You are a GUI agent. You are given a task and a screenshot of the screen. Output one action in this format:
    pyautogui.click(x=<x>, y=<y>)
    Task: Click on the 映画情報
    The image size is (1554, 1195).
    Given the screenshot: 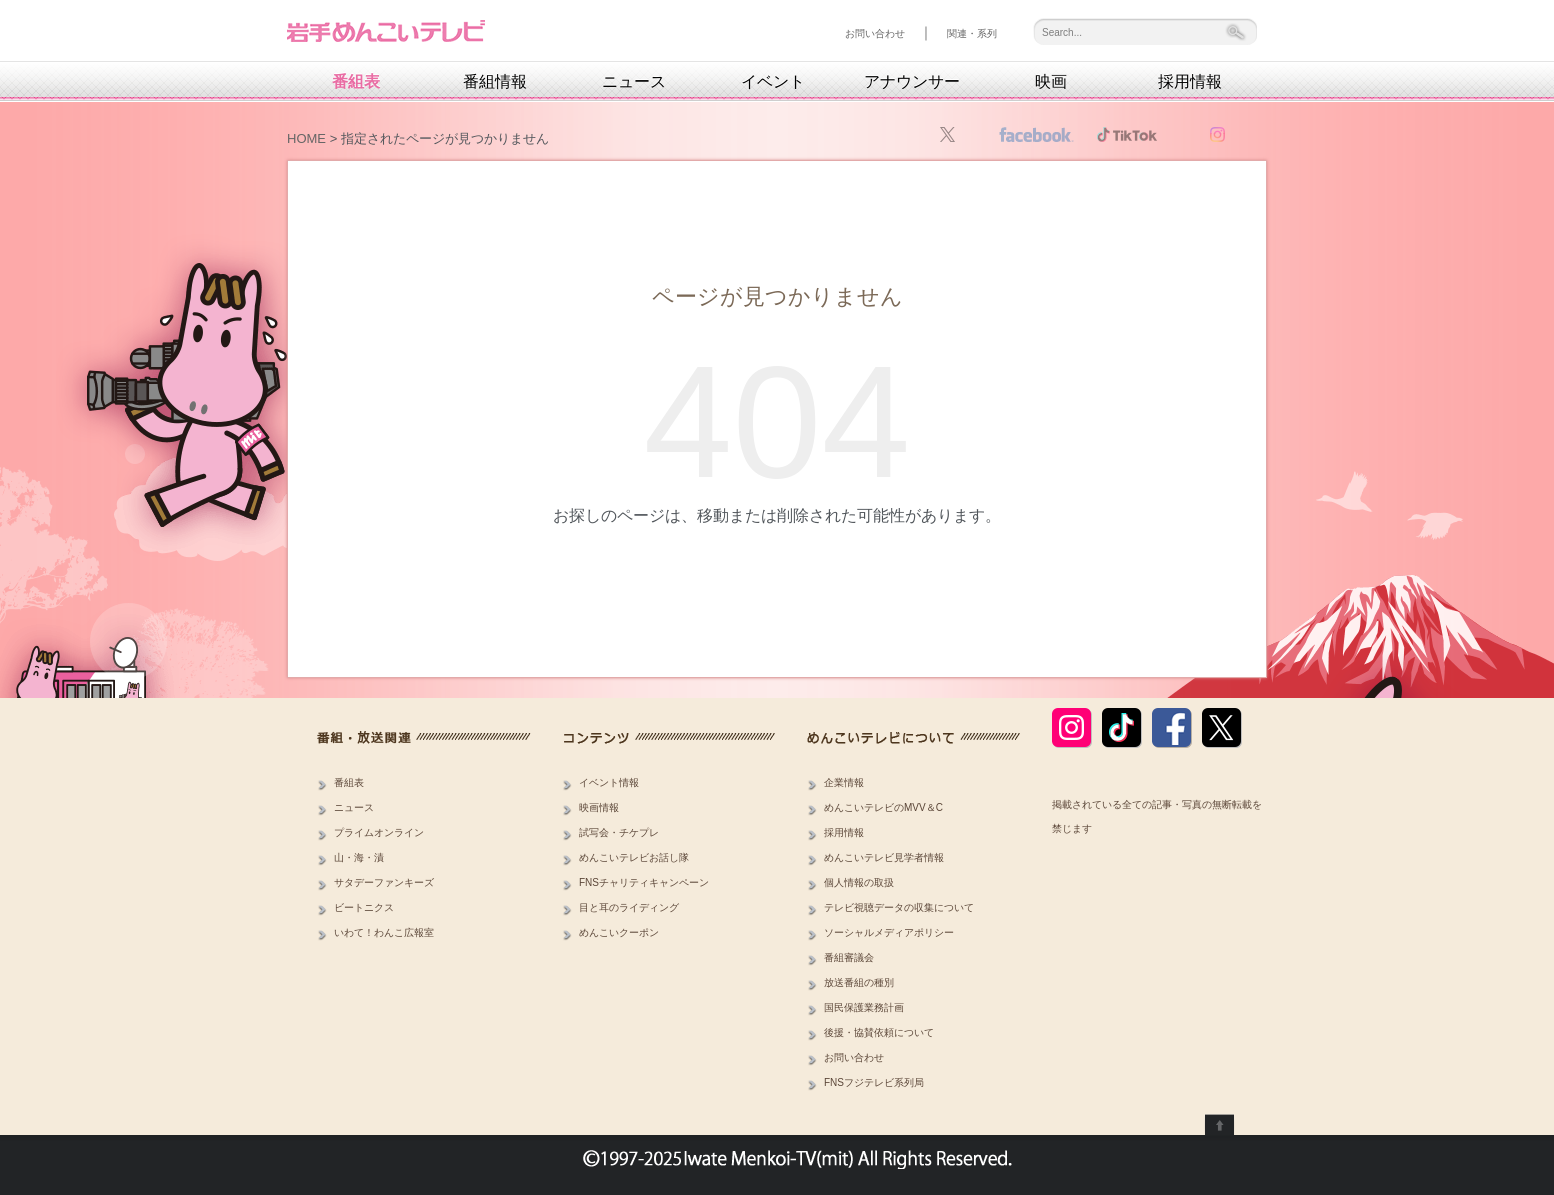 What is the action you would take?
    pyautogui.click(x=599, y=807)
    